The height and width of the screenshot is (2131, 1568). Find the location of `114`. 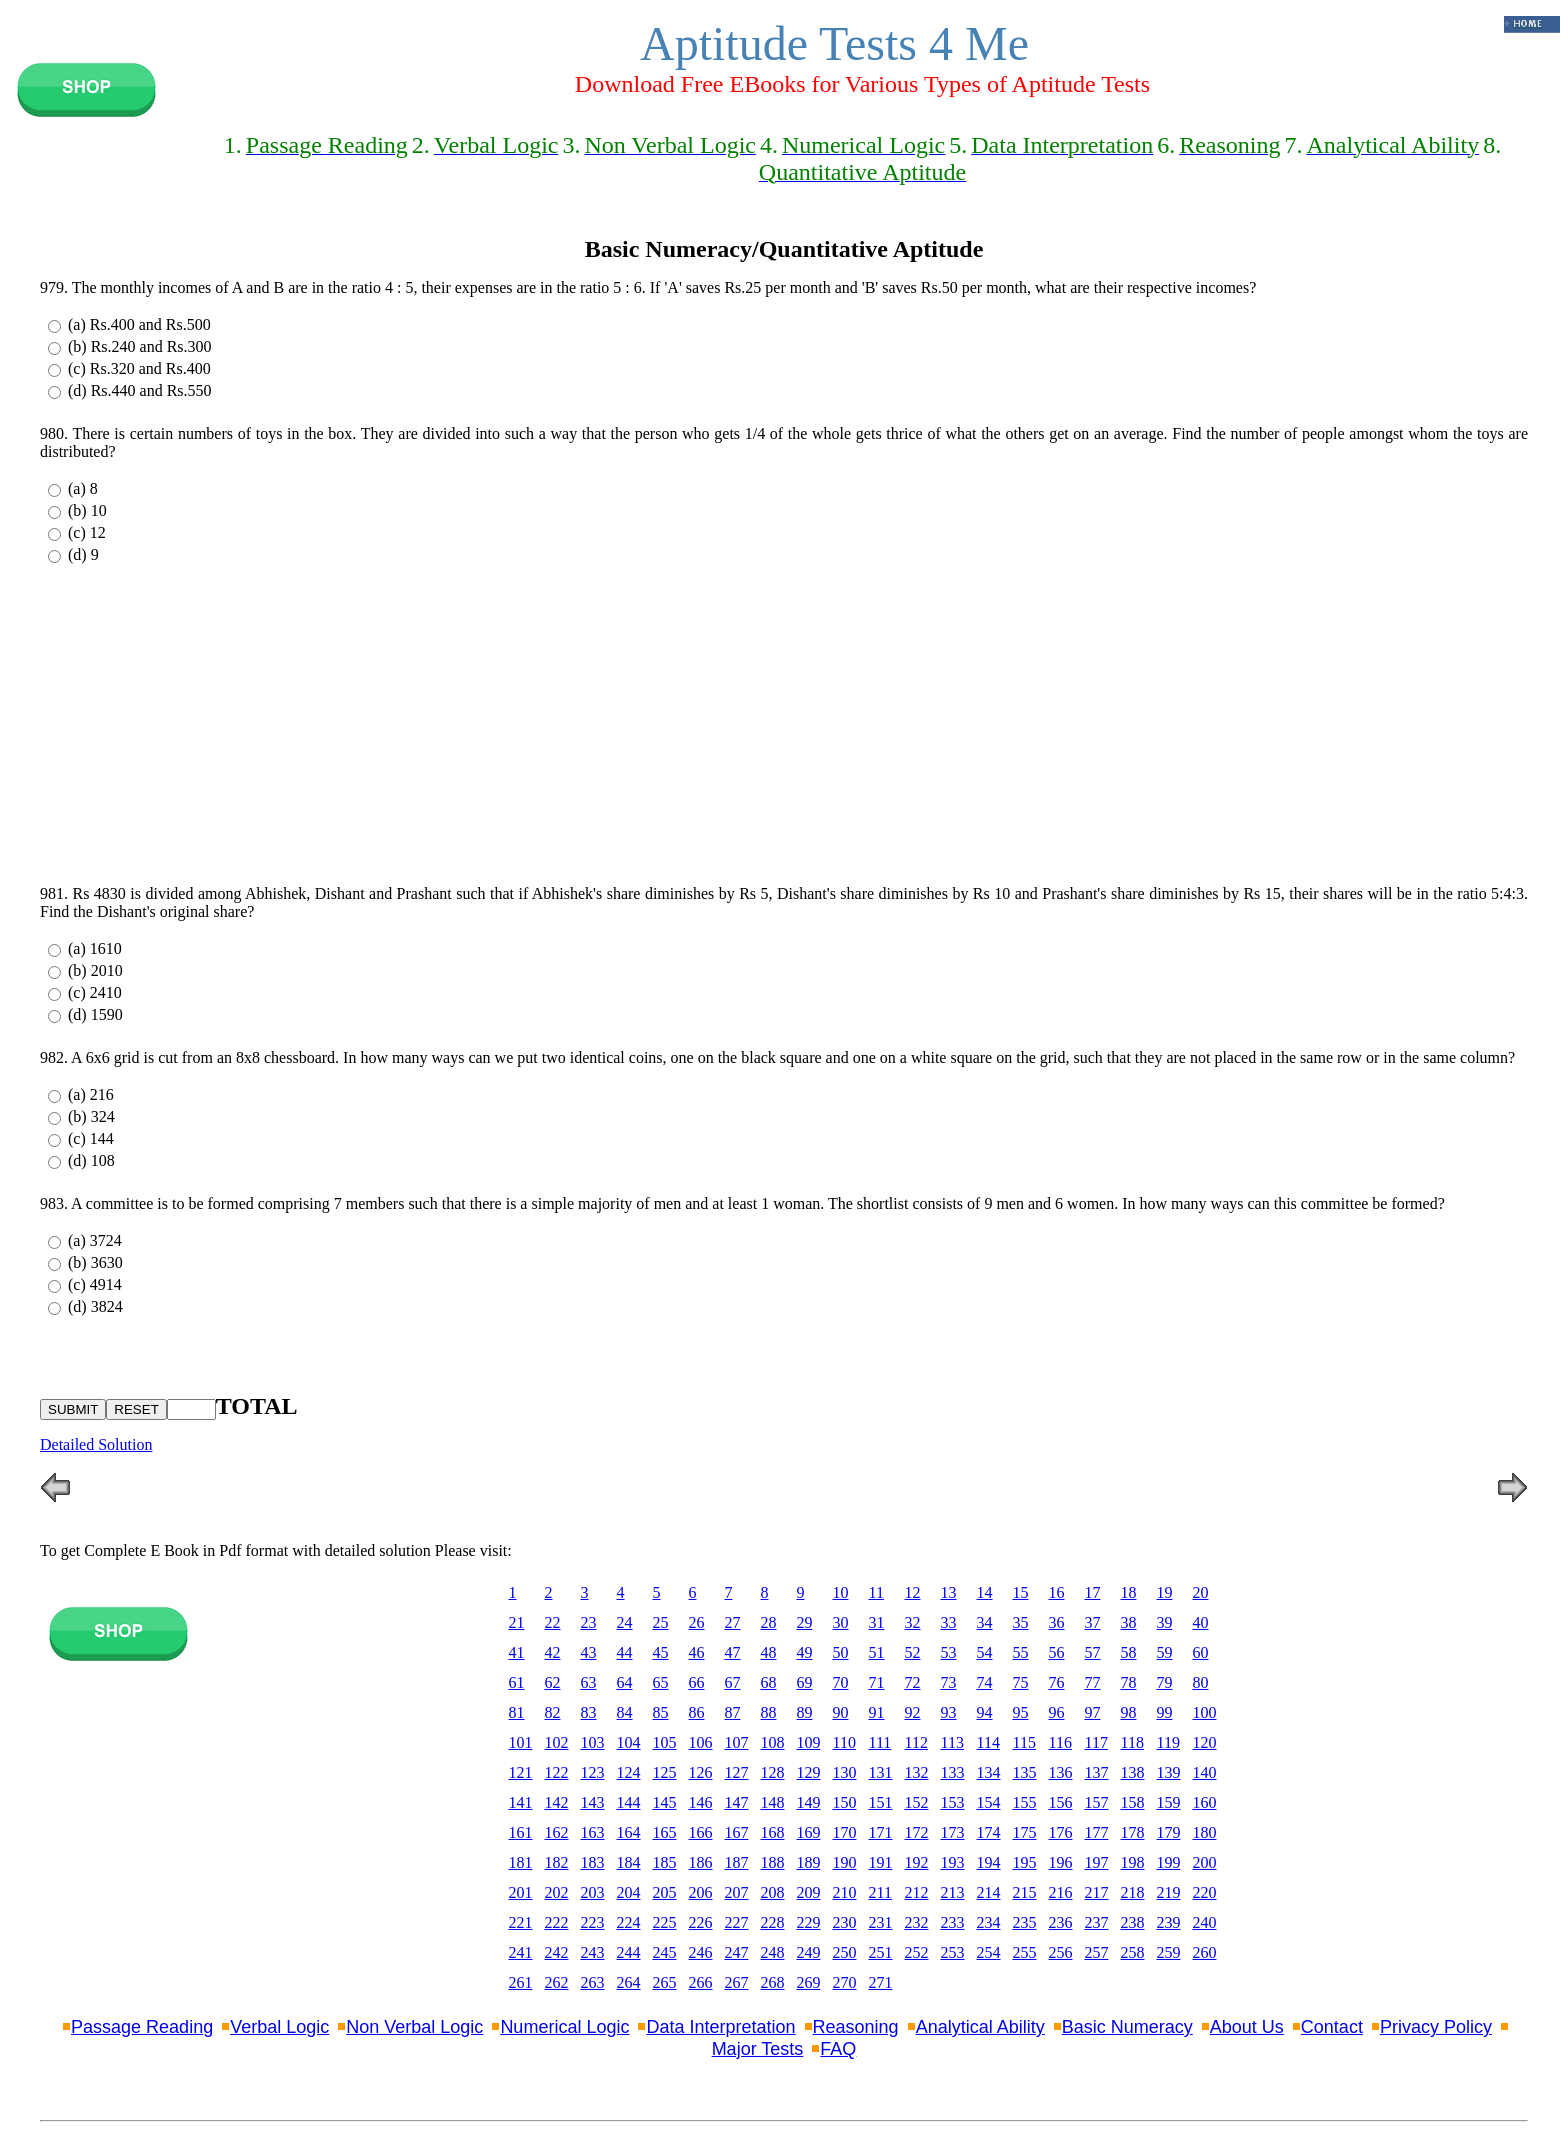

114 is located at coordinates (988, 1742).